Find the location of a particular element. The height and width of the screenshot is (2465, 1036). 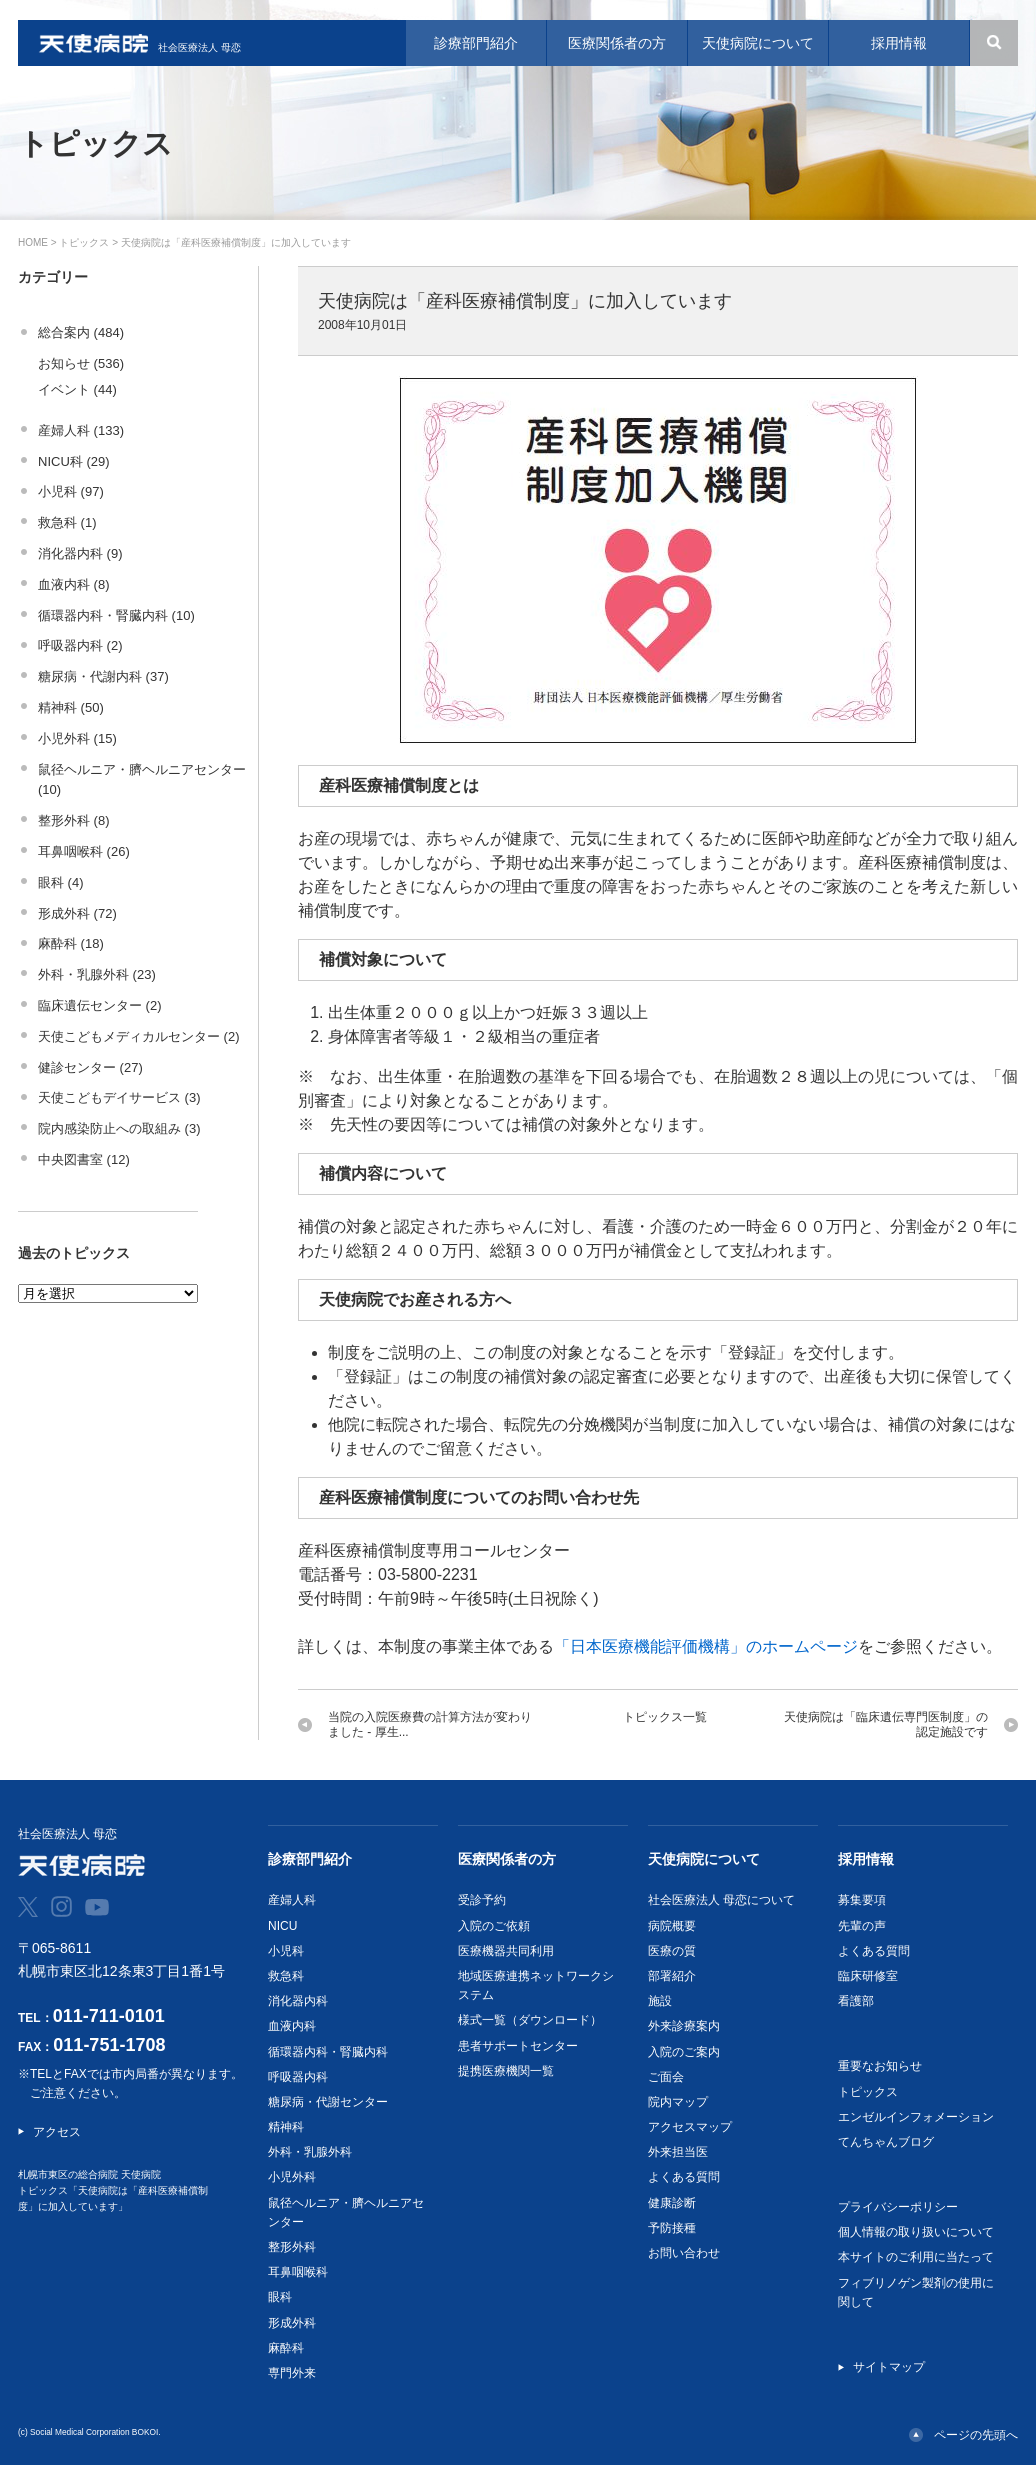

医療機器共同利用 is located at coordinates (506, 1951).